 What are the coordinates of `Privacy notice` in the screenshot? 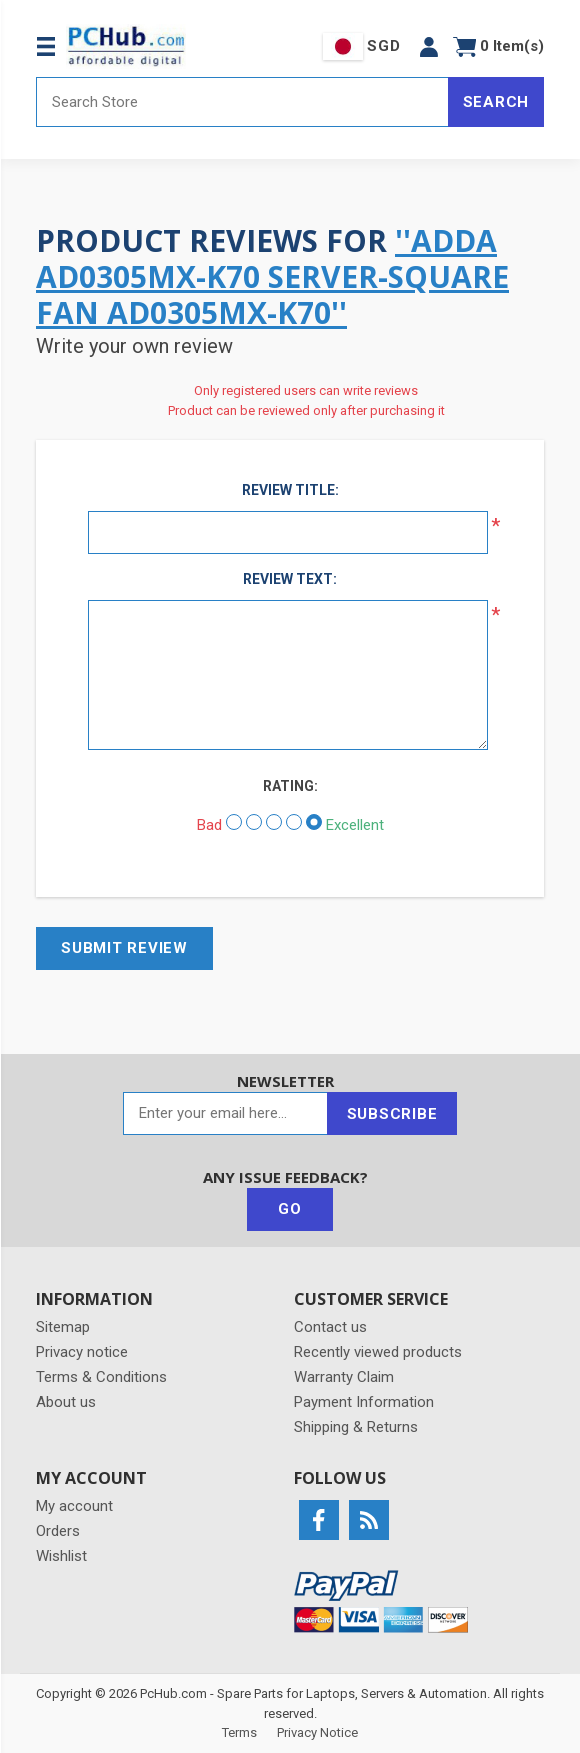 It's located at (82, 1352).